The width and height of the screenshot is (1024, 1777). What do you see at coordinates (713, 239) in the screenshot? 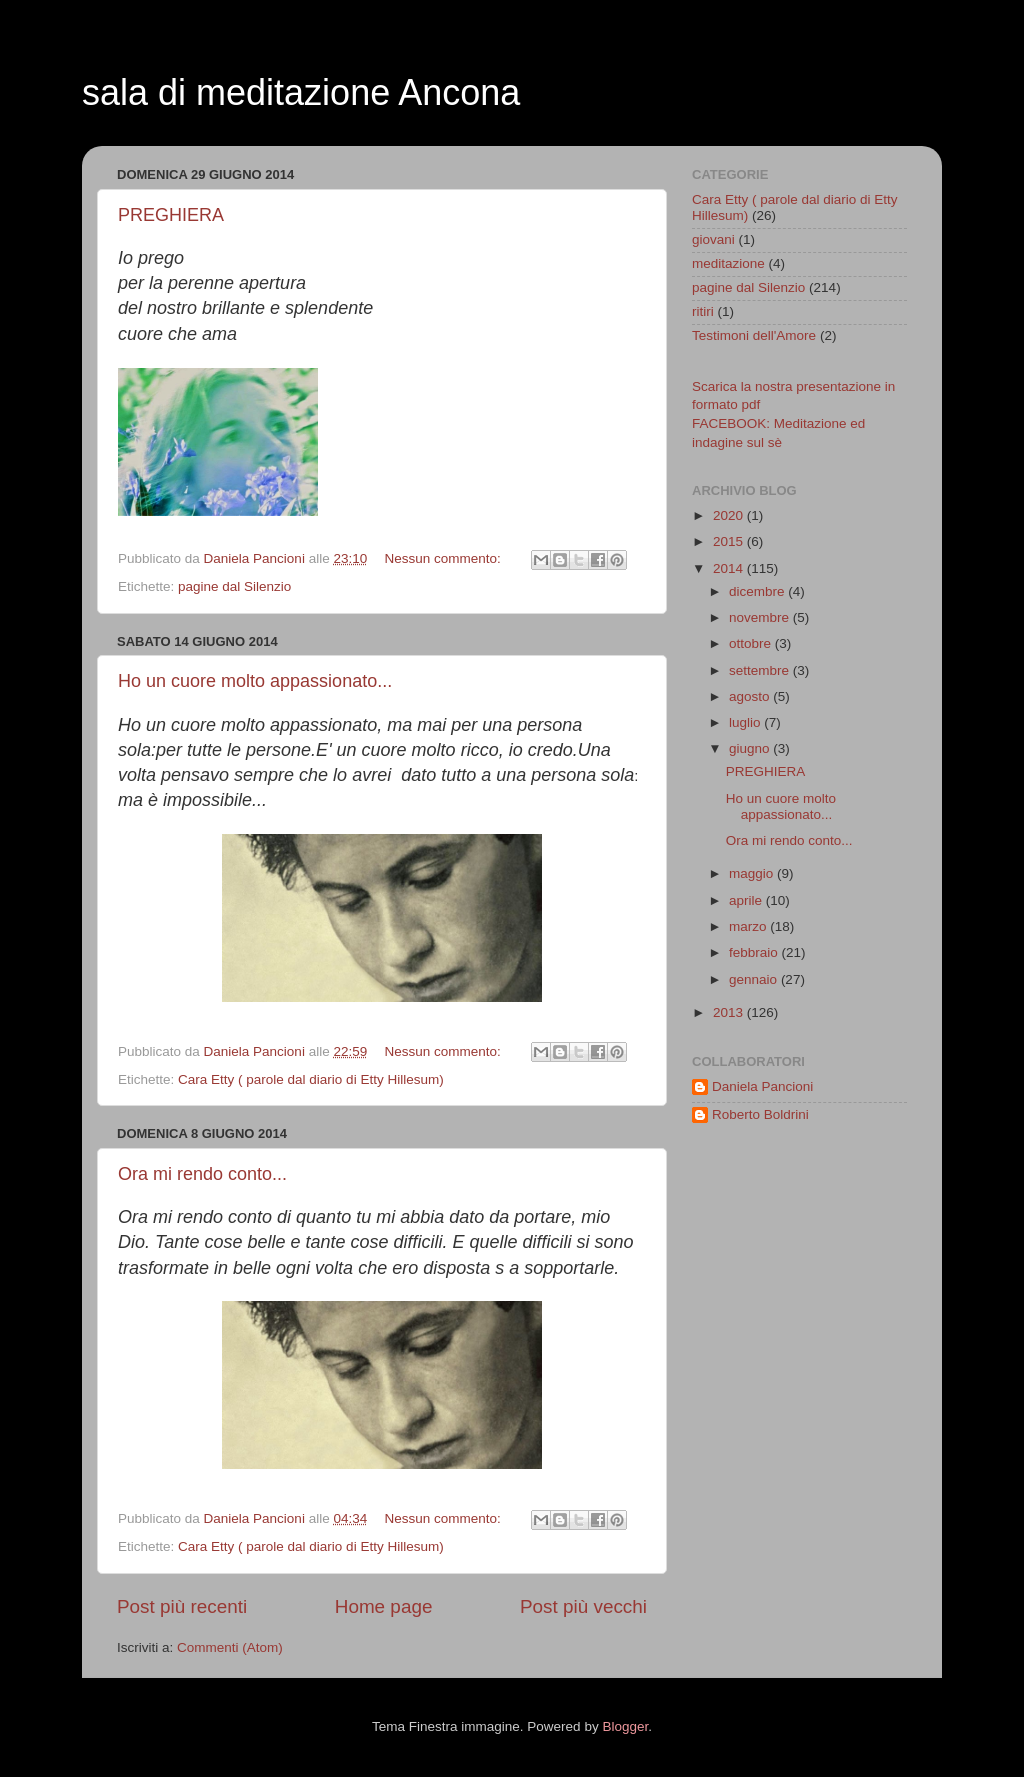
I see `giovani` at bounding box center [713, 239].